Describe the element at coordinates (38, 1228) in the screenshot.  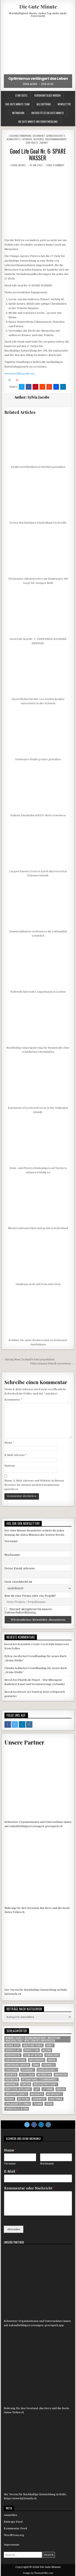
I see `Menstruationsartikel sind gratis in Schottland` at that location.